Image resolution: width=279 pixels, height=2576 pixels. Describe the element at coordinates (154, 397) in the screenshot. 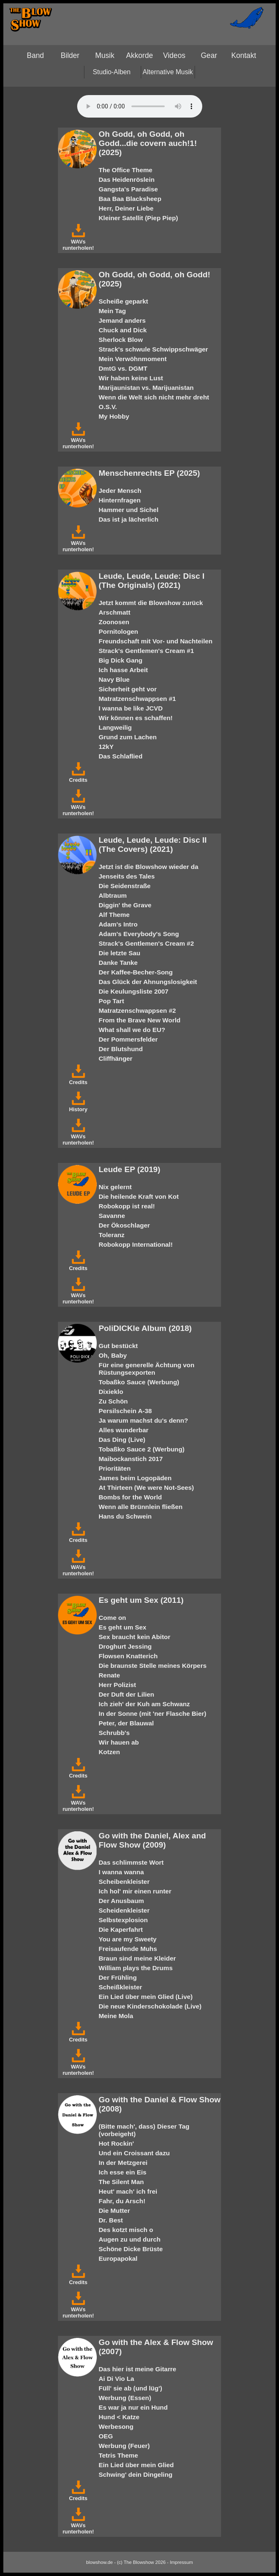

I see `Wenn die Welt sich nicht mehr dreht` at that location.